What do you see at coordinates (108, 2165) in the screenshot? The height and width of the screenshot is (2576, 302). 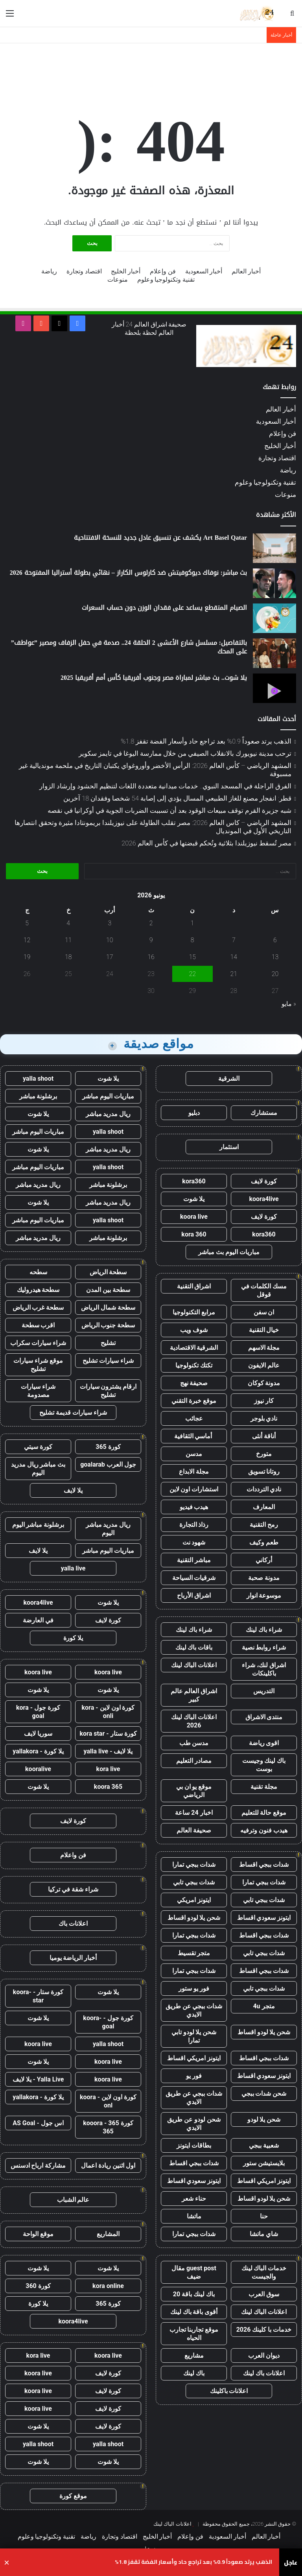 I see `اول اثنين ريادة اعمال` at bounding box center [108, 2165].